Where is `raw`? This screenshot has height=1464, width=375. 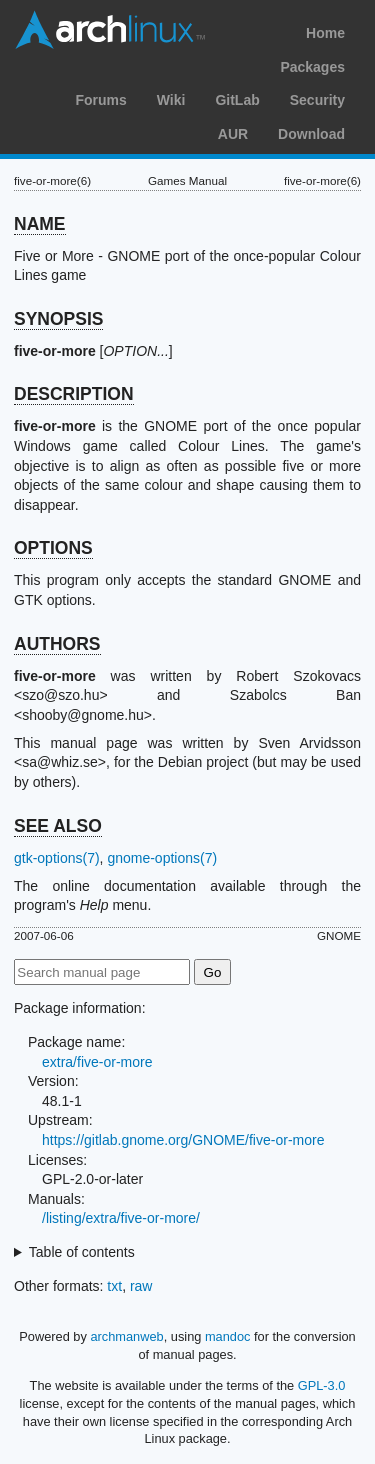 raw is located at coordinates (141, 1286).